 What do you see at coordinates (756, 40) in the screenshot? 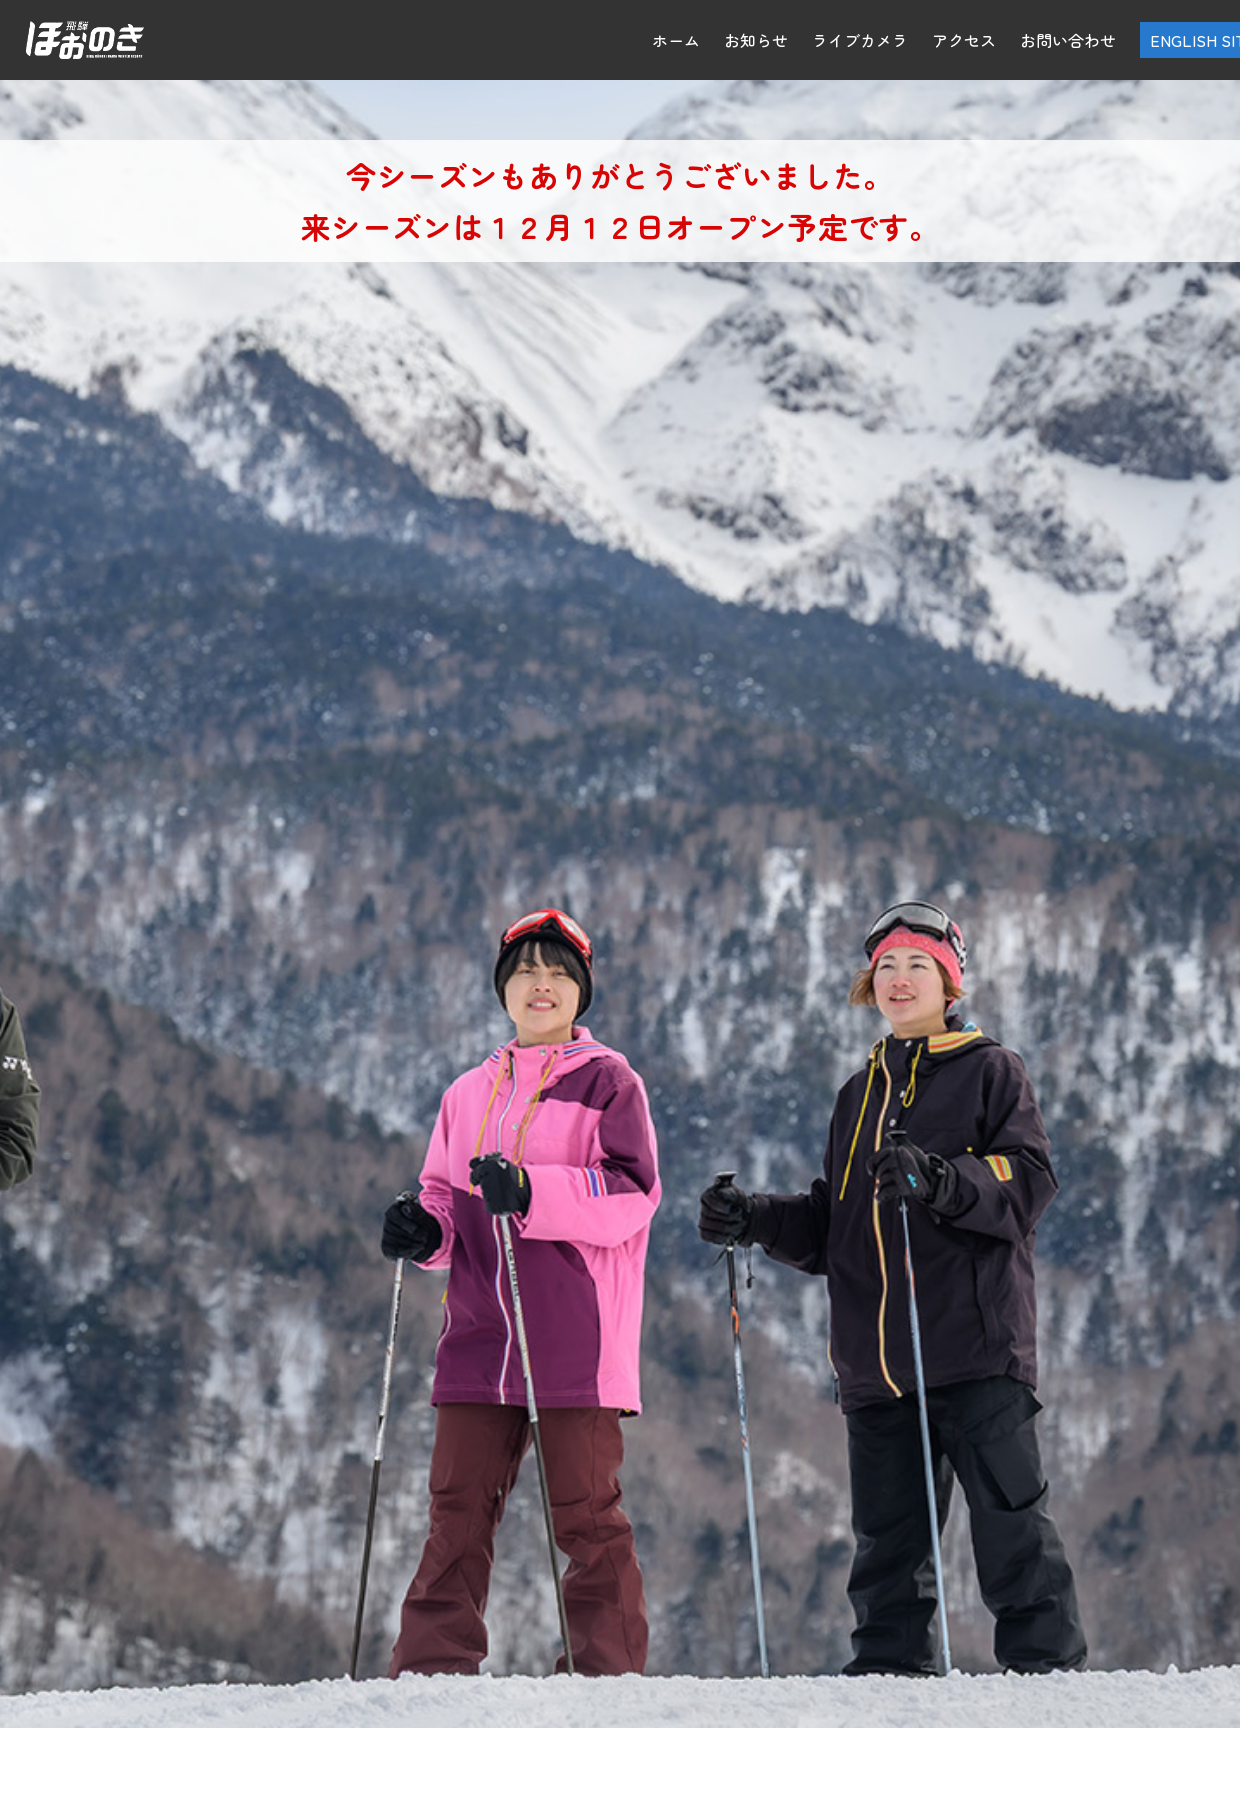
I see `お知らせ` at bounding box center [756, 40].